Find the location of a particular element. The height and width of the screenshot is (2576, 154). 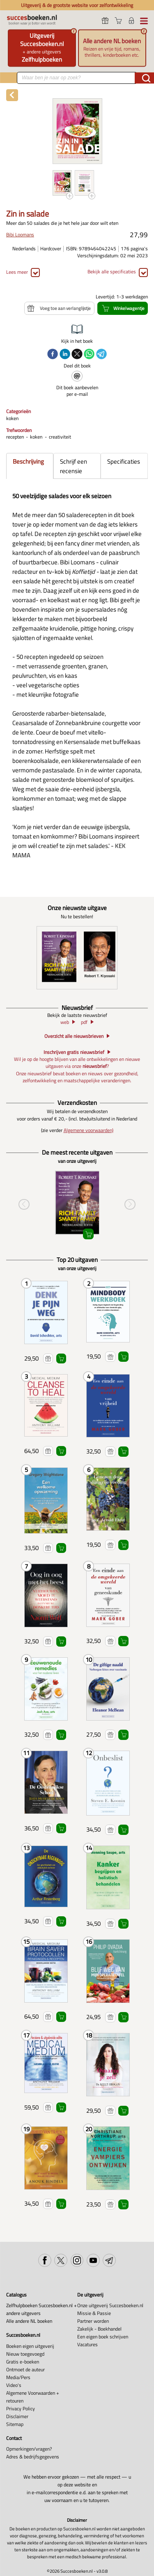

[linkedin] is located at coordinates (65, 355).